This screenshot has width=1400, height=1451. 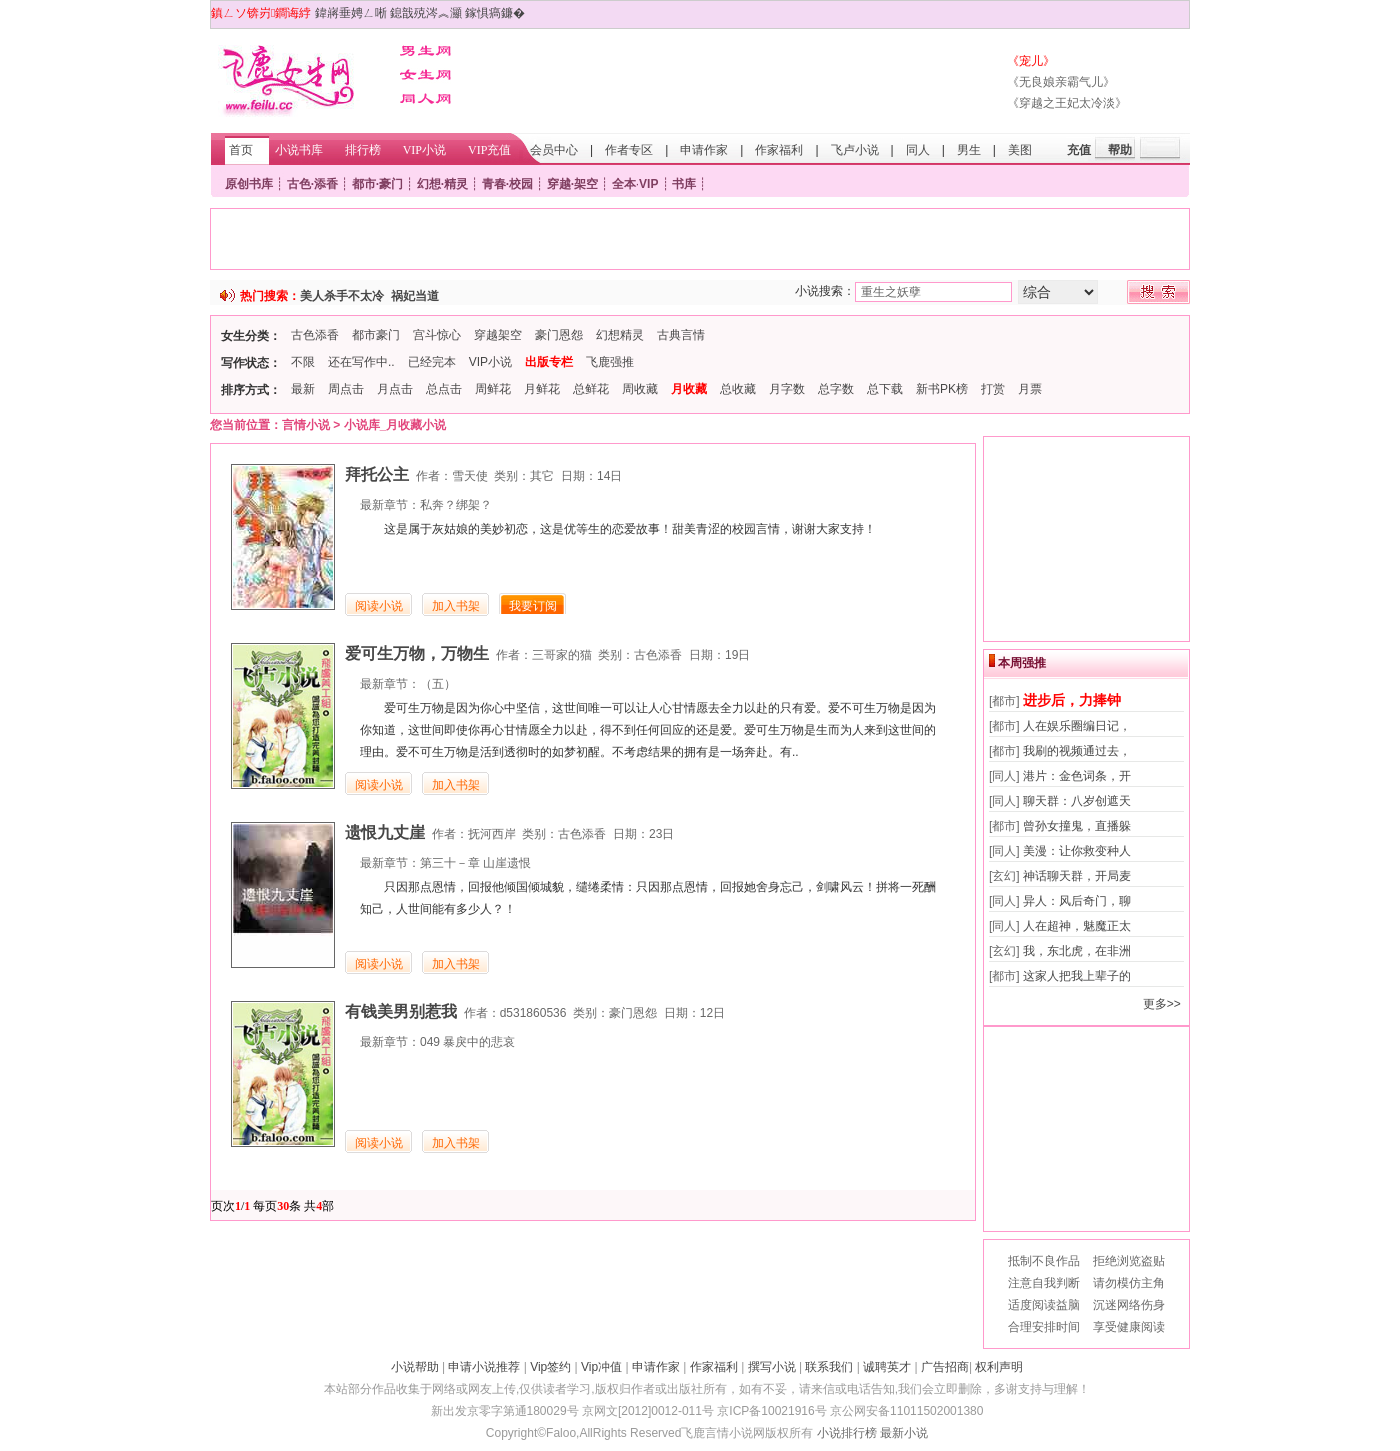 What do you see at coordinates (1120, 150) in the screenshot?
I see `帮助` at bounding box center [1120, 150].